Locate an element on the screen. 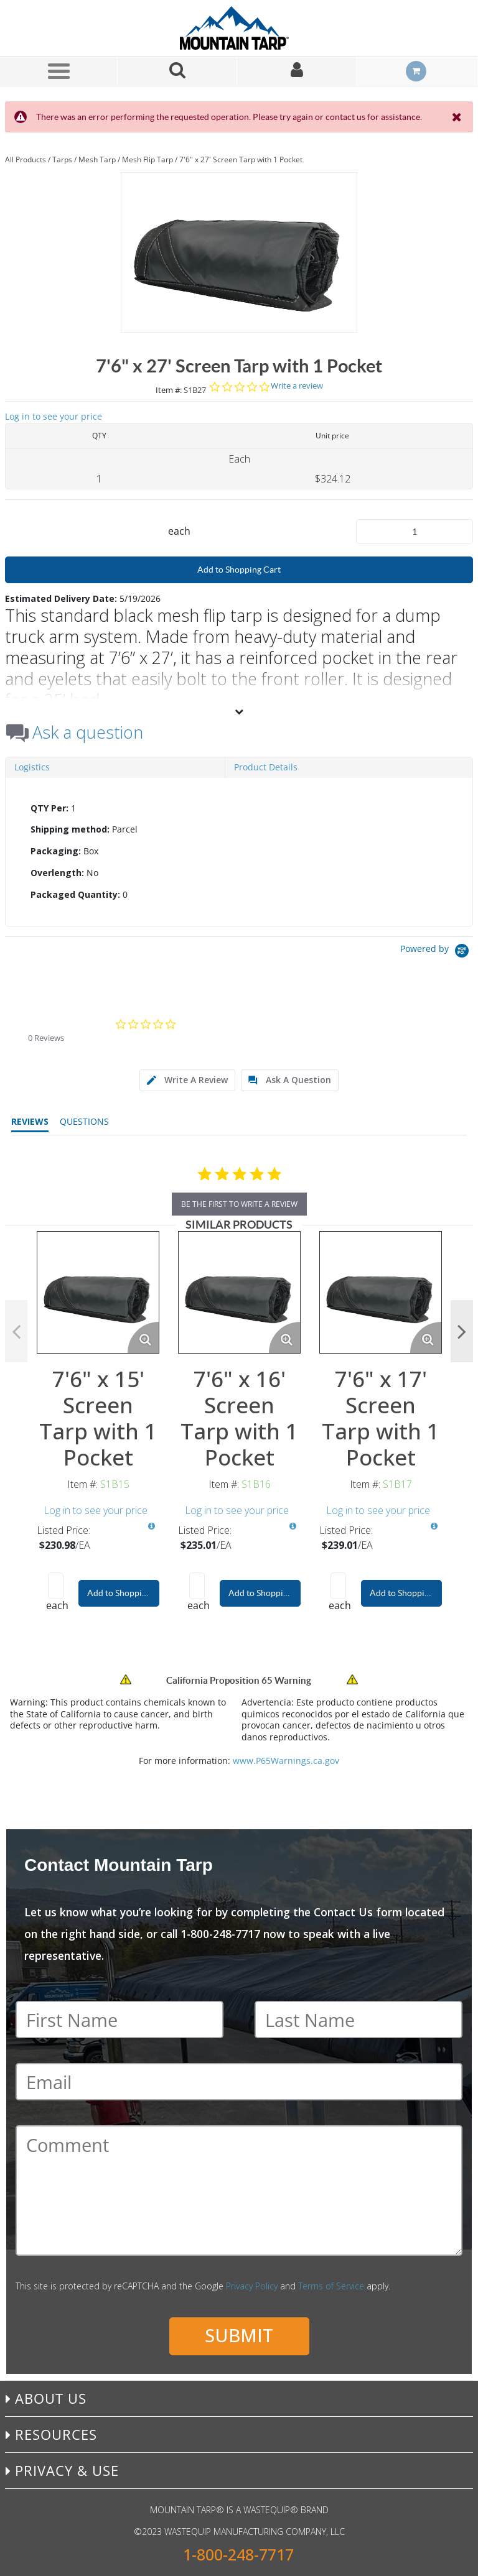 The image size is (478, 2576). [View Details of the 7'6" x 15' Screen Tarp with 1 Pocket] is located at coordinates (98, 1292).